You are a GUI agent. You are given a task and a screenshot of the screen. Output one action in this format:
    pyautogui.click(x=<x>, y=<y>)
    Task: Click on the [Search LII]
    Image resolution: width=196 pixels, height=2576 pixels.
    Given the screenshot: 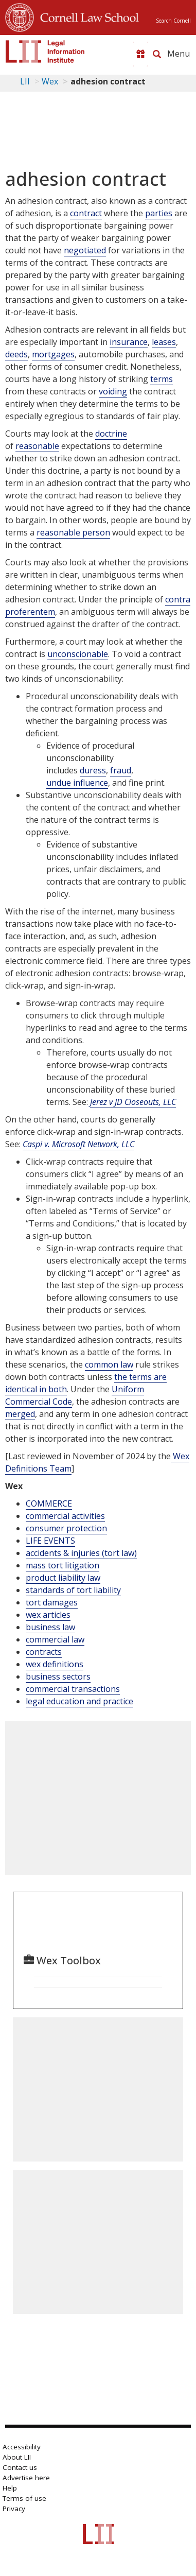 What is the action you would take?
    pyautogui.click(x=157, y=54)
    